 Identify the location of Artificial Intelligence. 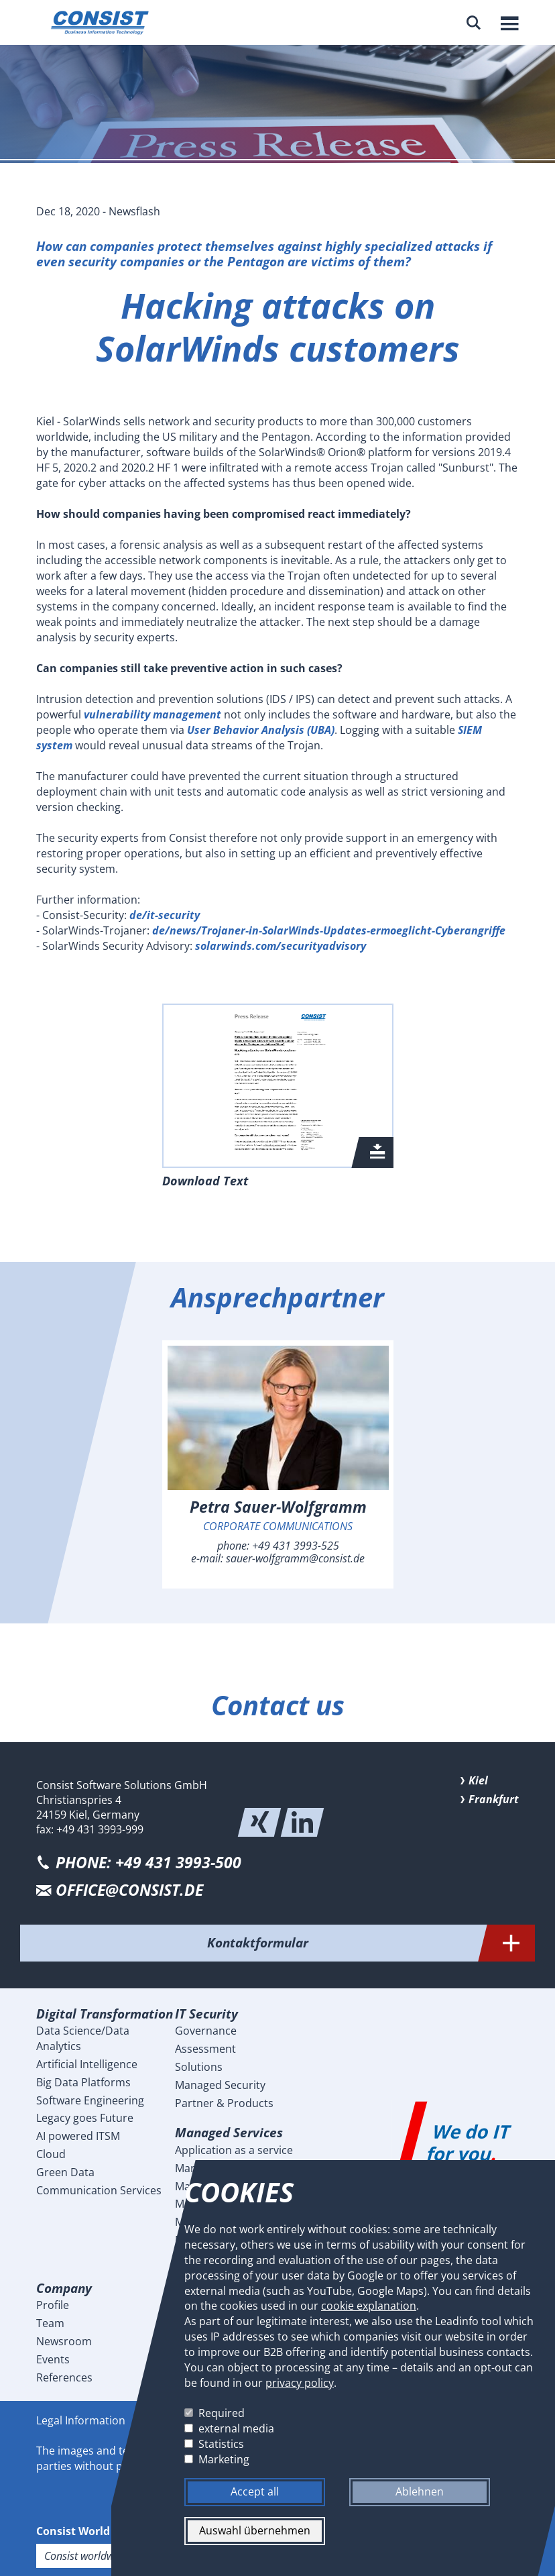
(86, 2064).